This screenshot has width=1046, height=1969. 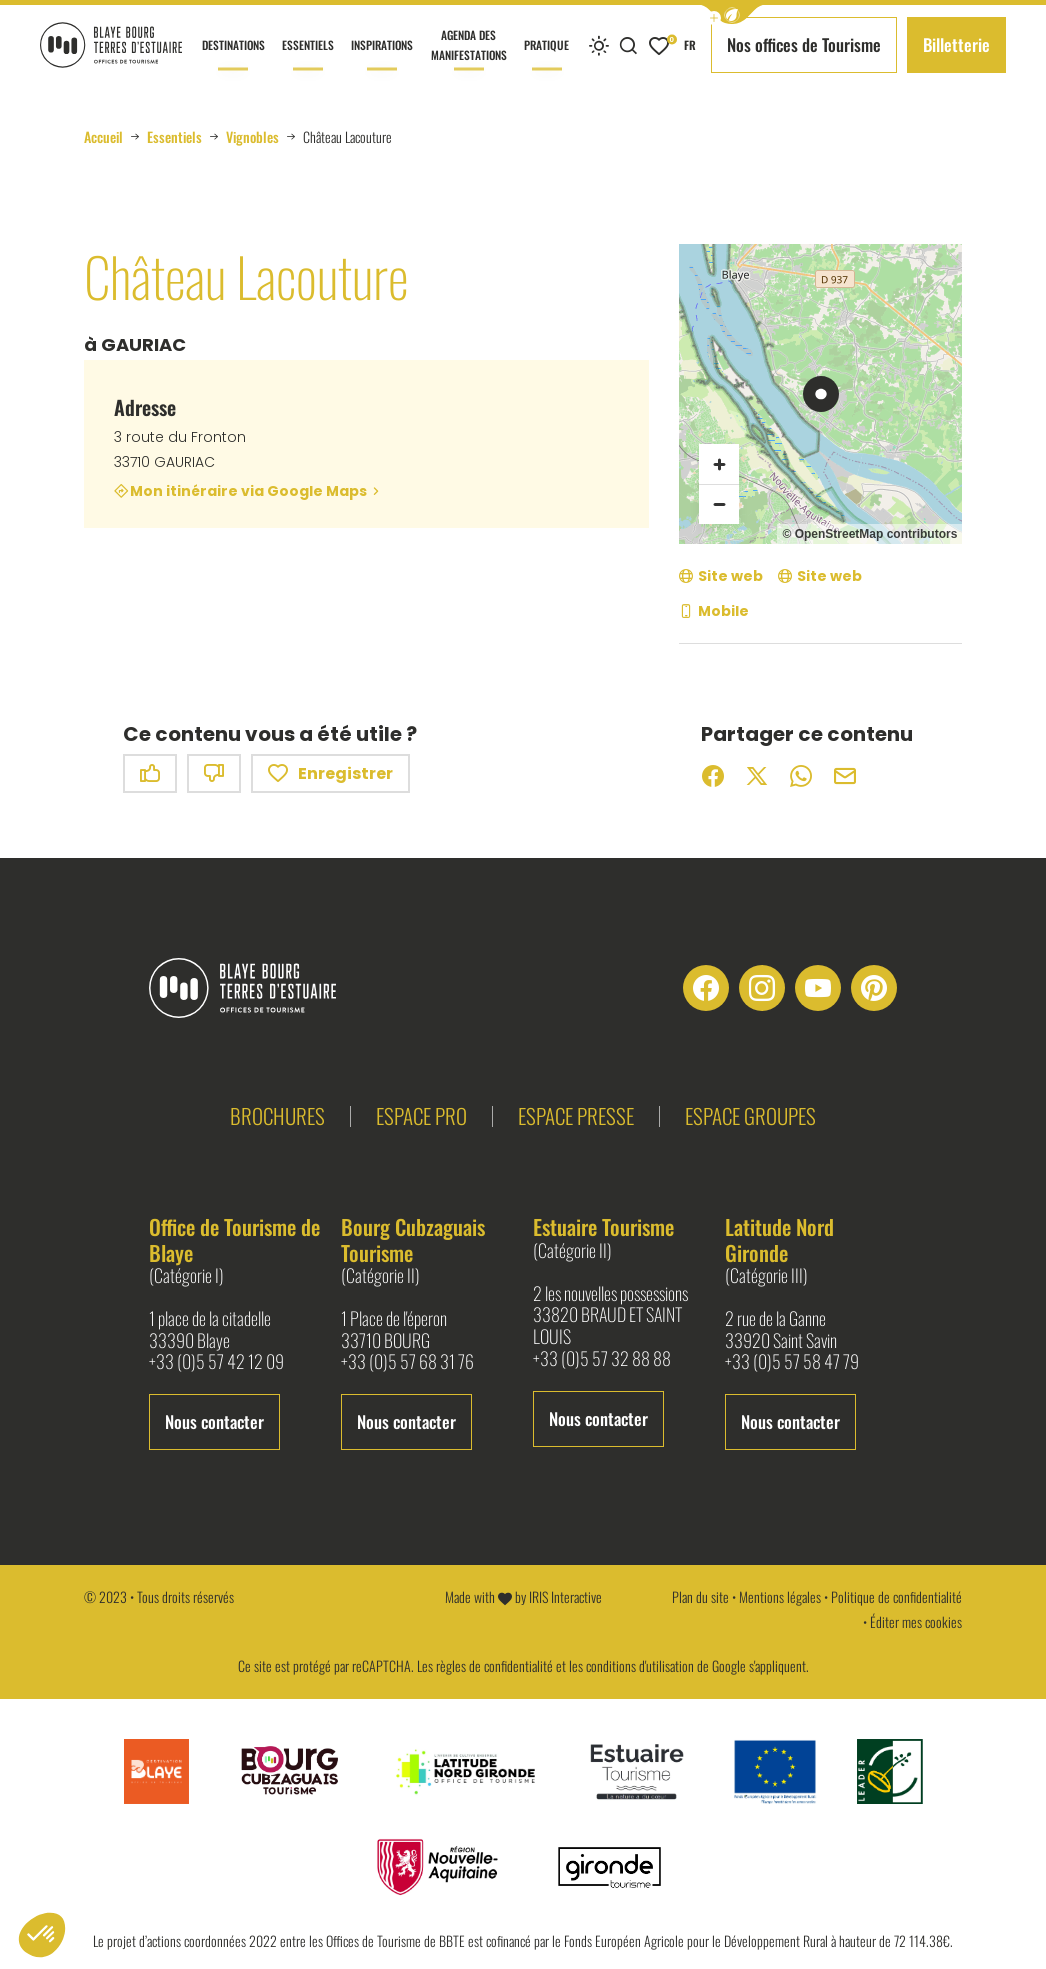 I want to click on +33 (0)5 57 58 47 79, so click(x=792, y=1362).